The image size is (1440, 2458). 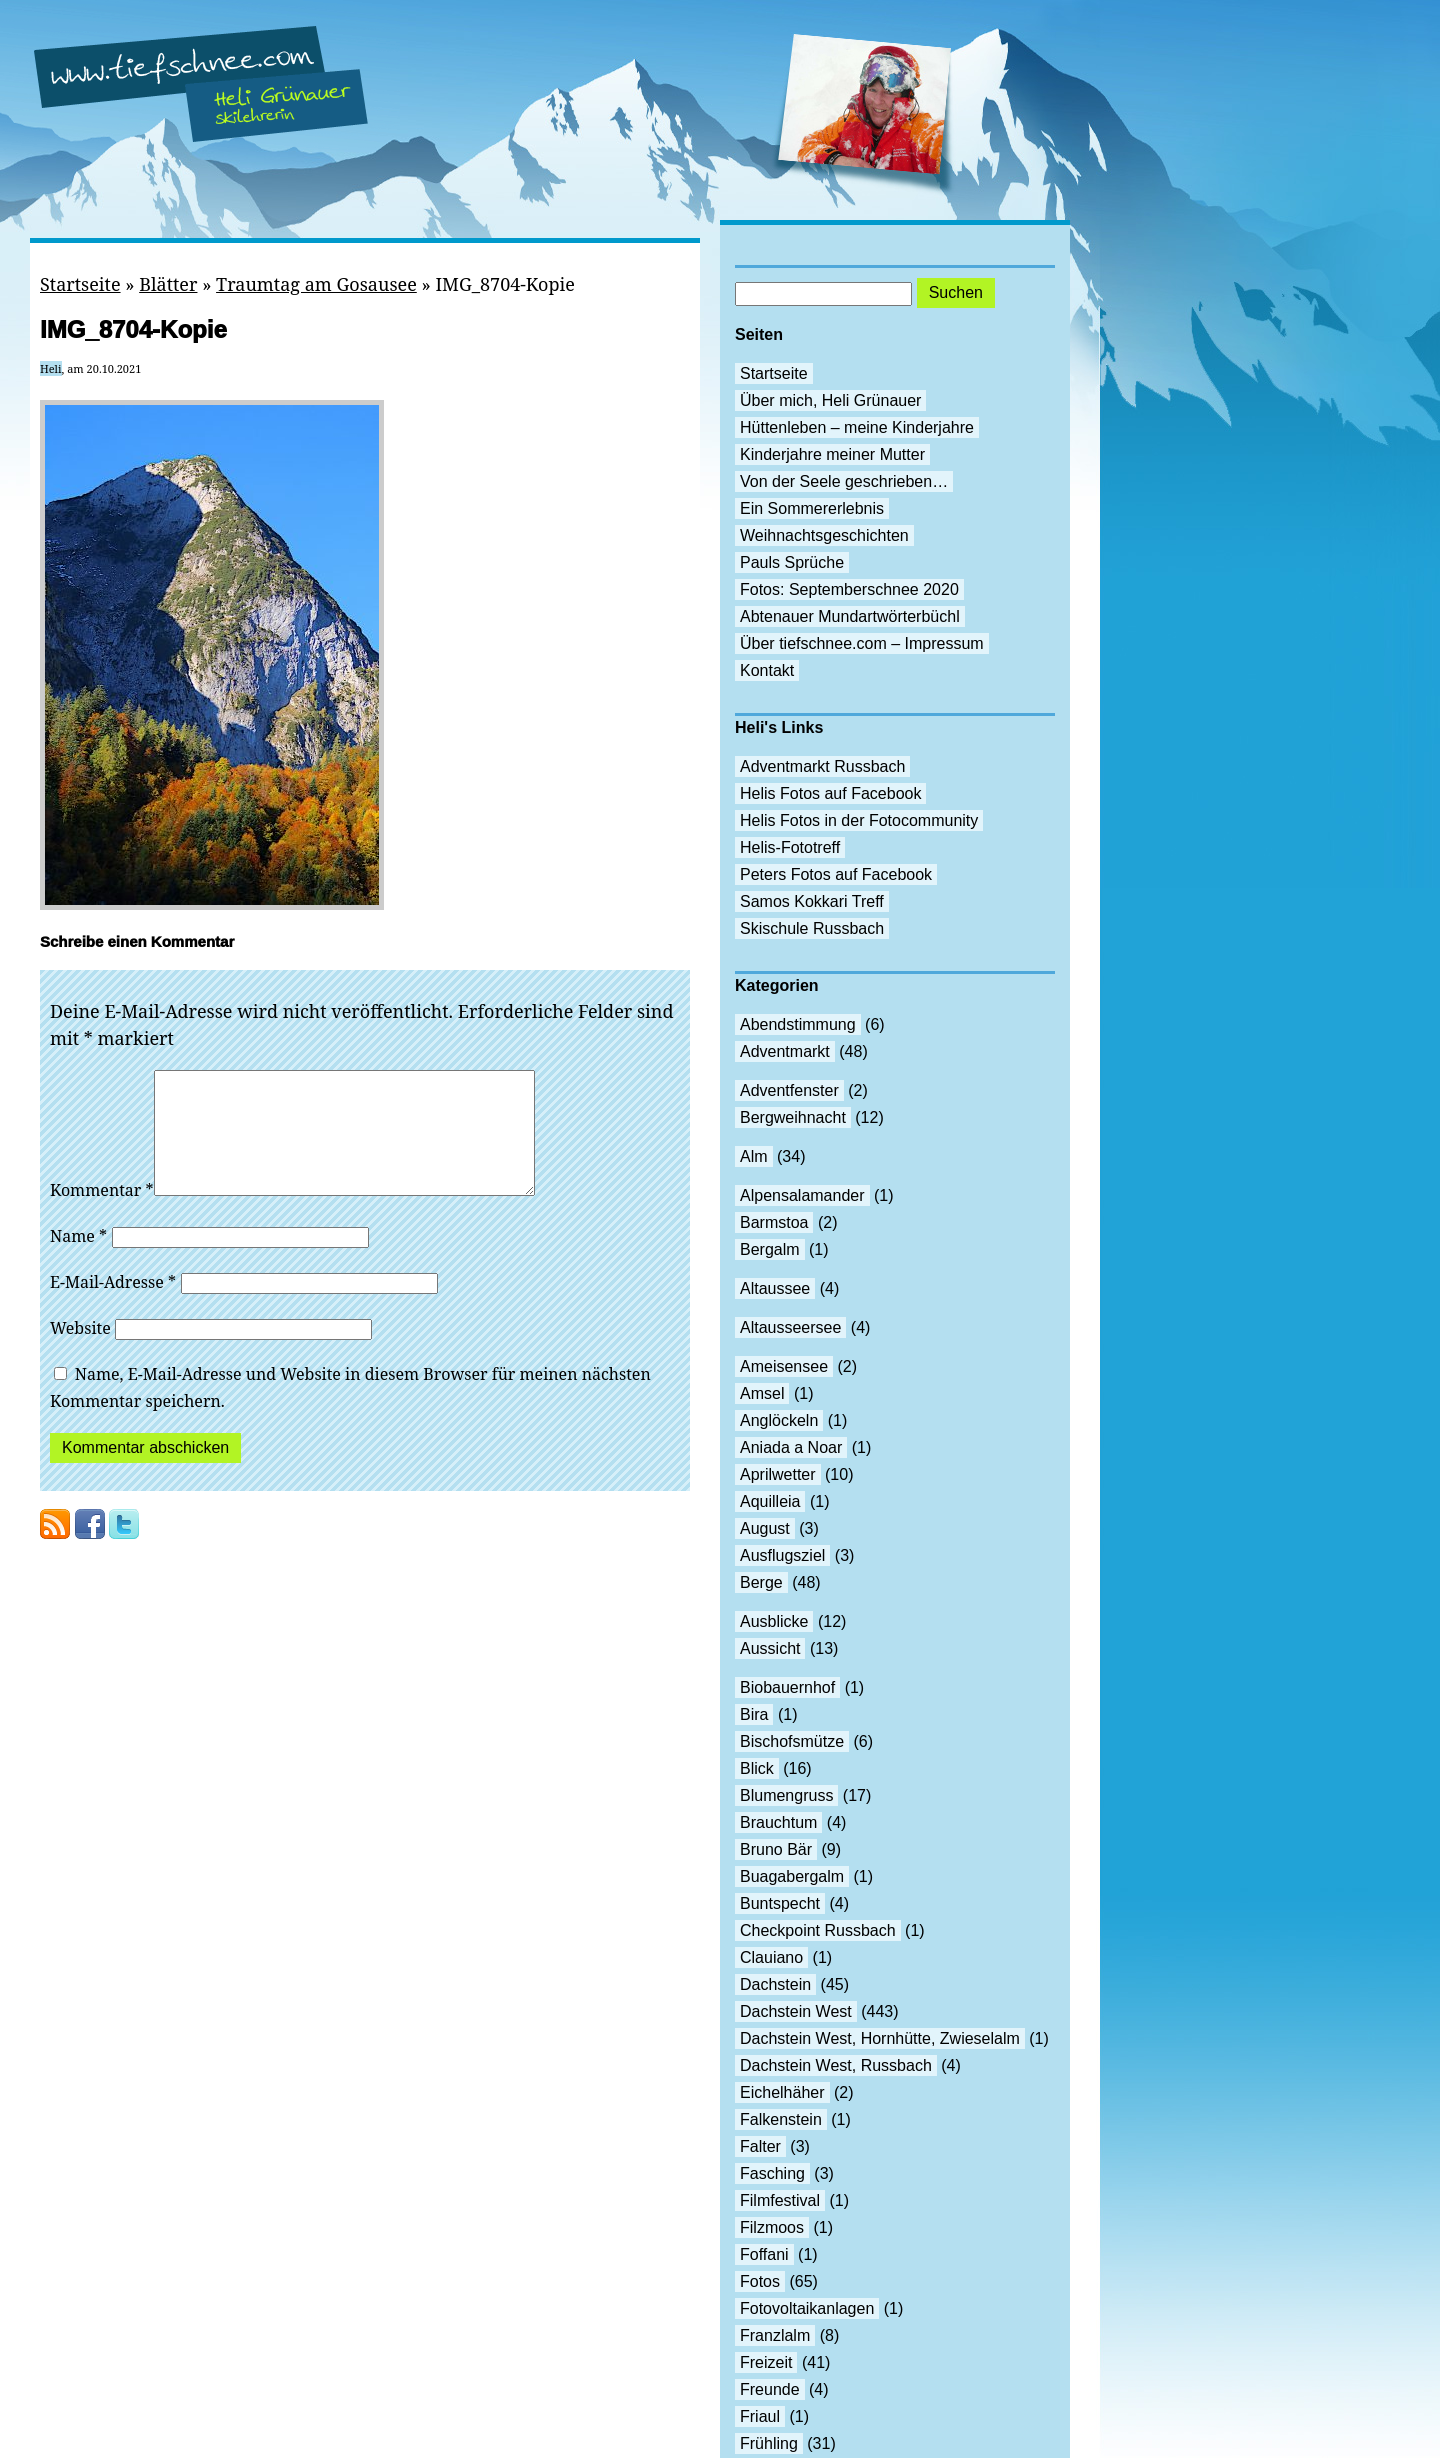 What do you see at coordinates (766, 2362) in the screenshot?
I see `Freizeit` at bounding box center [766, 2362].